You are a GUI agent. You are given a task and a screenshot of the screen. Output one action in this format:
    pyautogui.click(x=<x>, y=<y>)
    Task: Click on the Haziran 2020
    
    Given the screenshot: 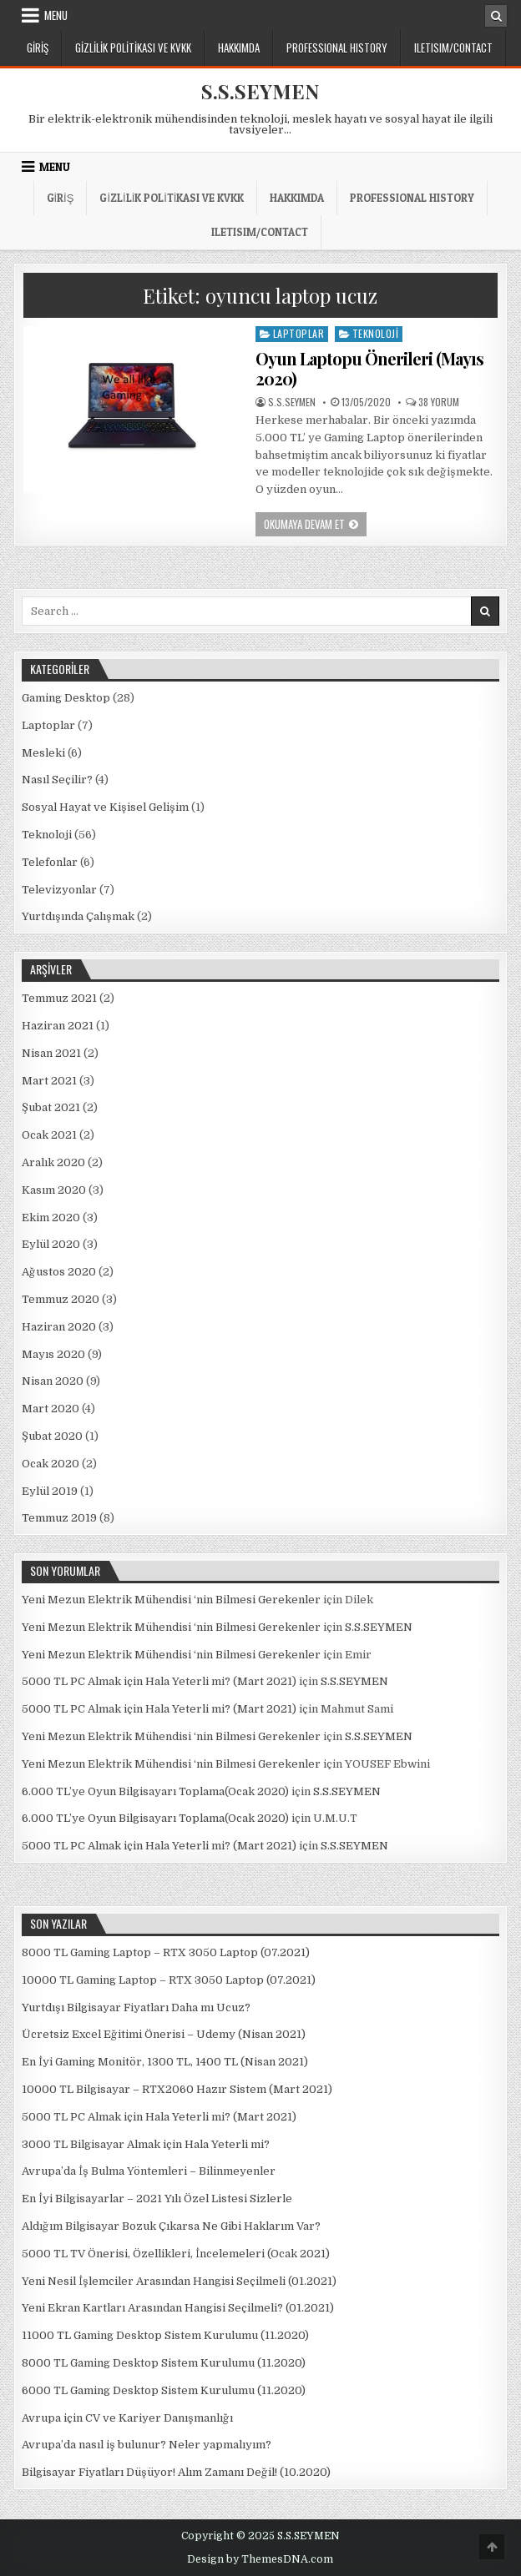 What is the action you would take?
    pyautogui.click(x=59, y=1327)
    